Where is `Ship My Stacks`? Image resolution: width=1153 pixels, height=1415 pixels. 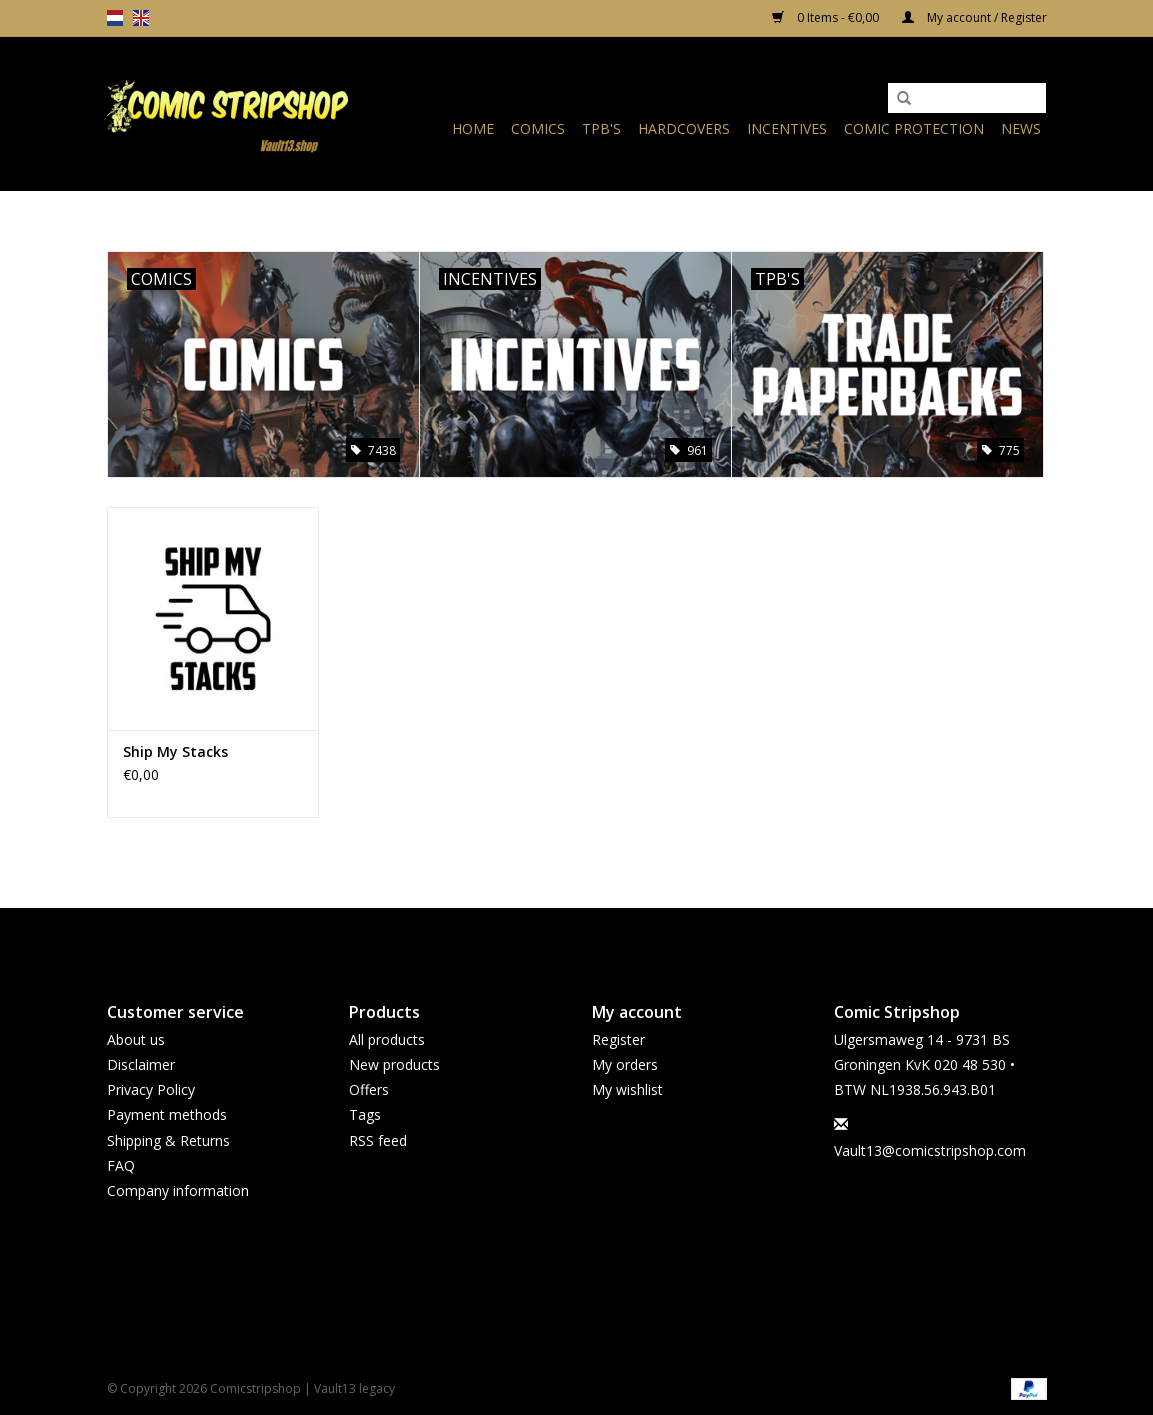
Ship My Stacks is located at coordinates (175, 751).